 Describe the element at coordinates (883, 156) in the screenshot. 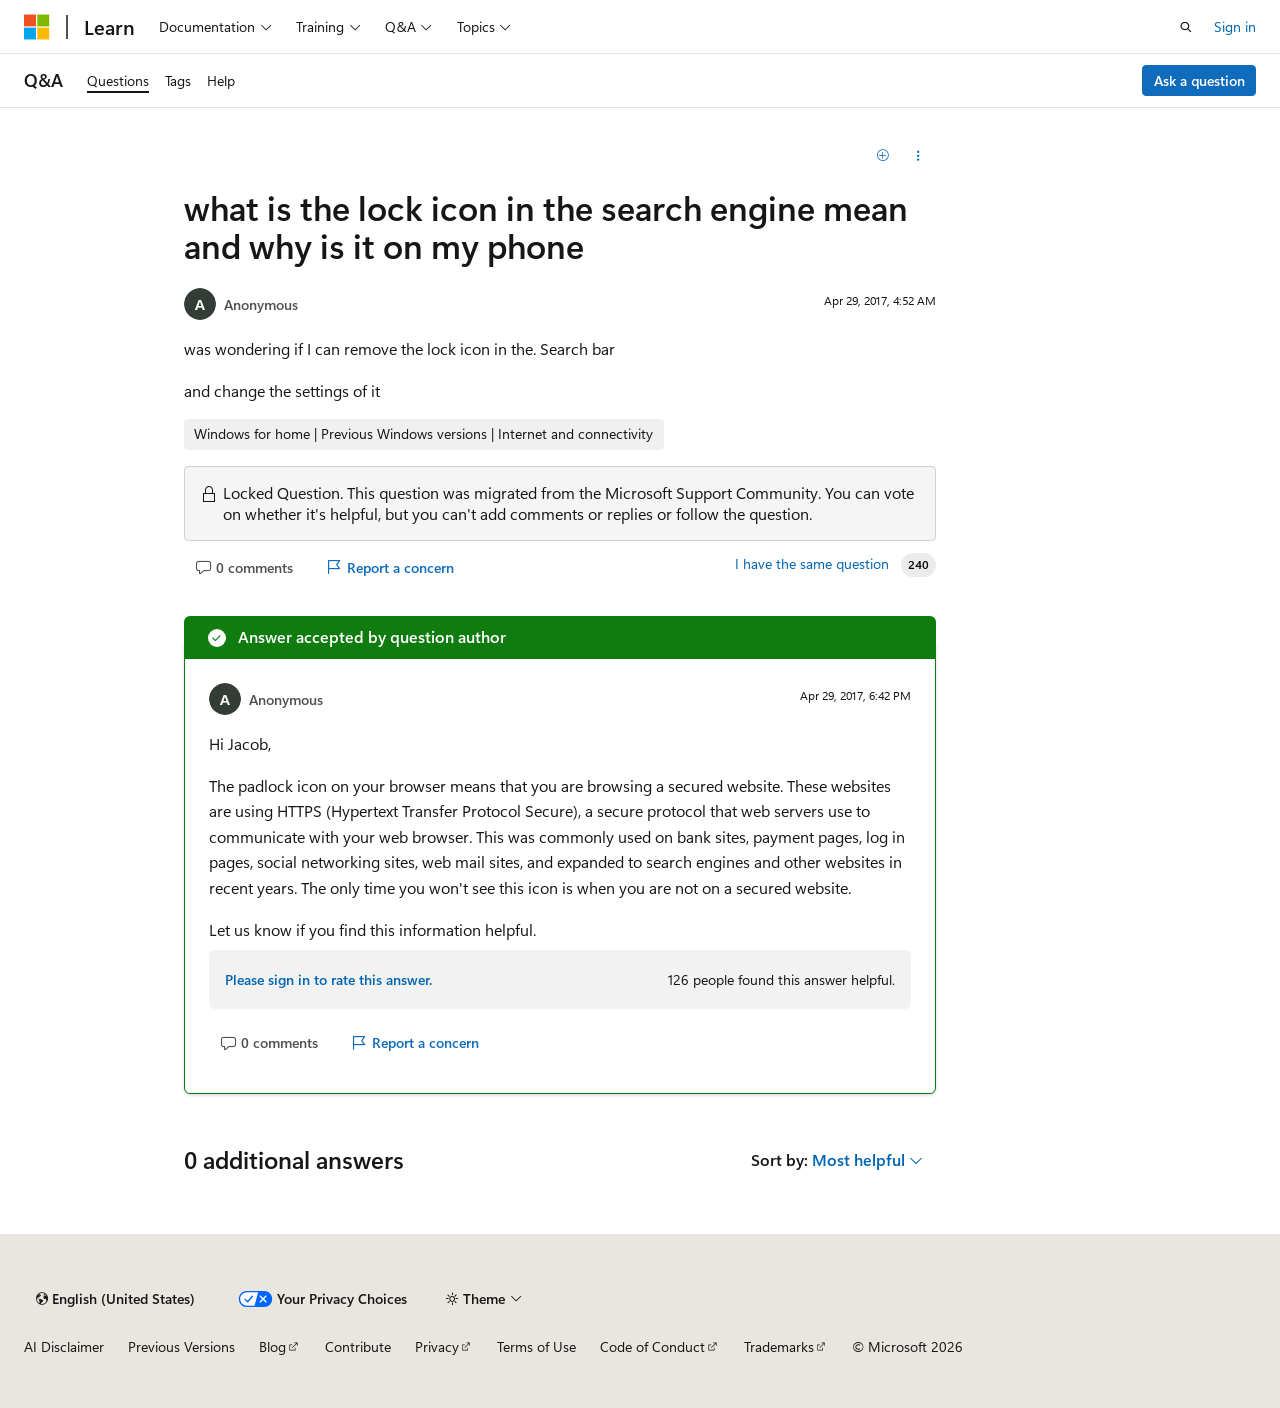

I see `[Add]` at that location.